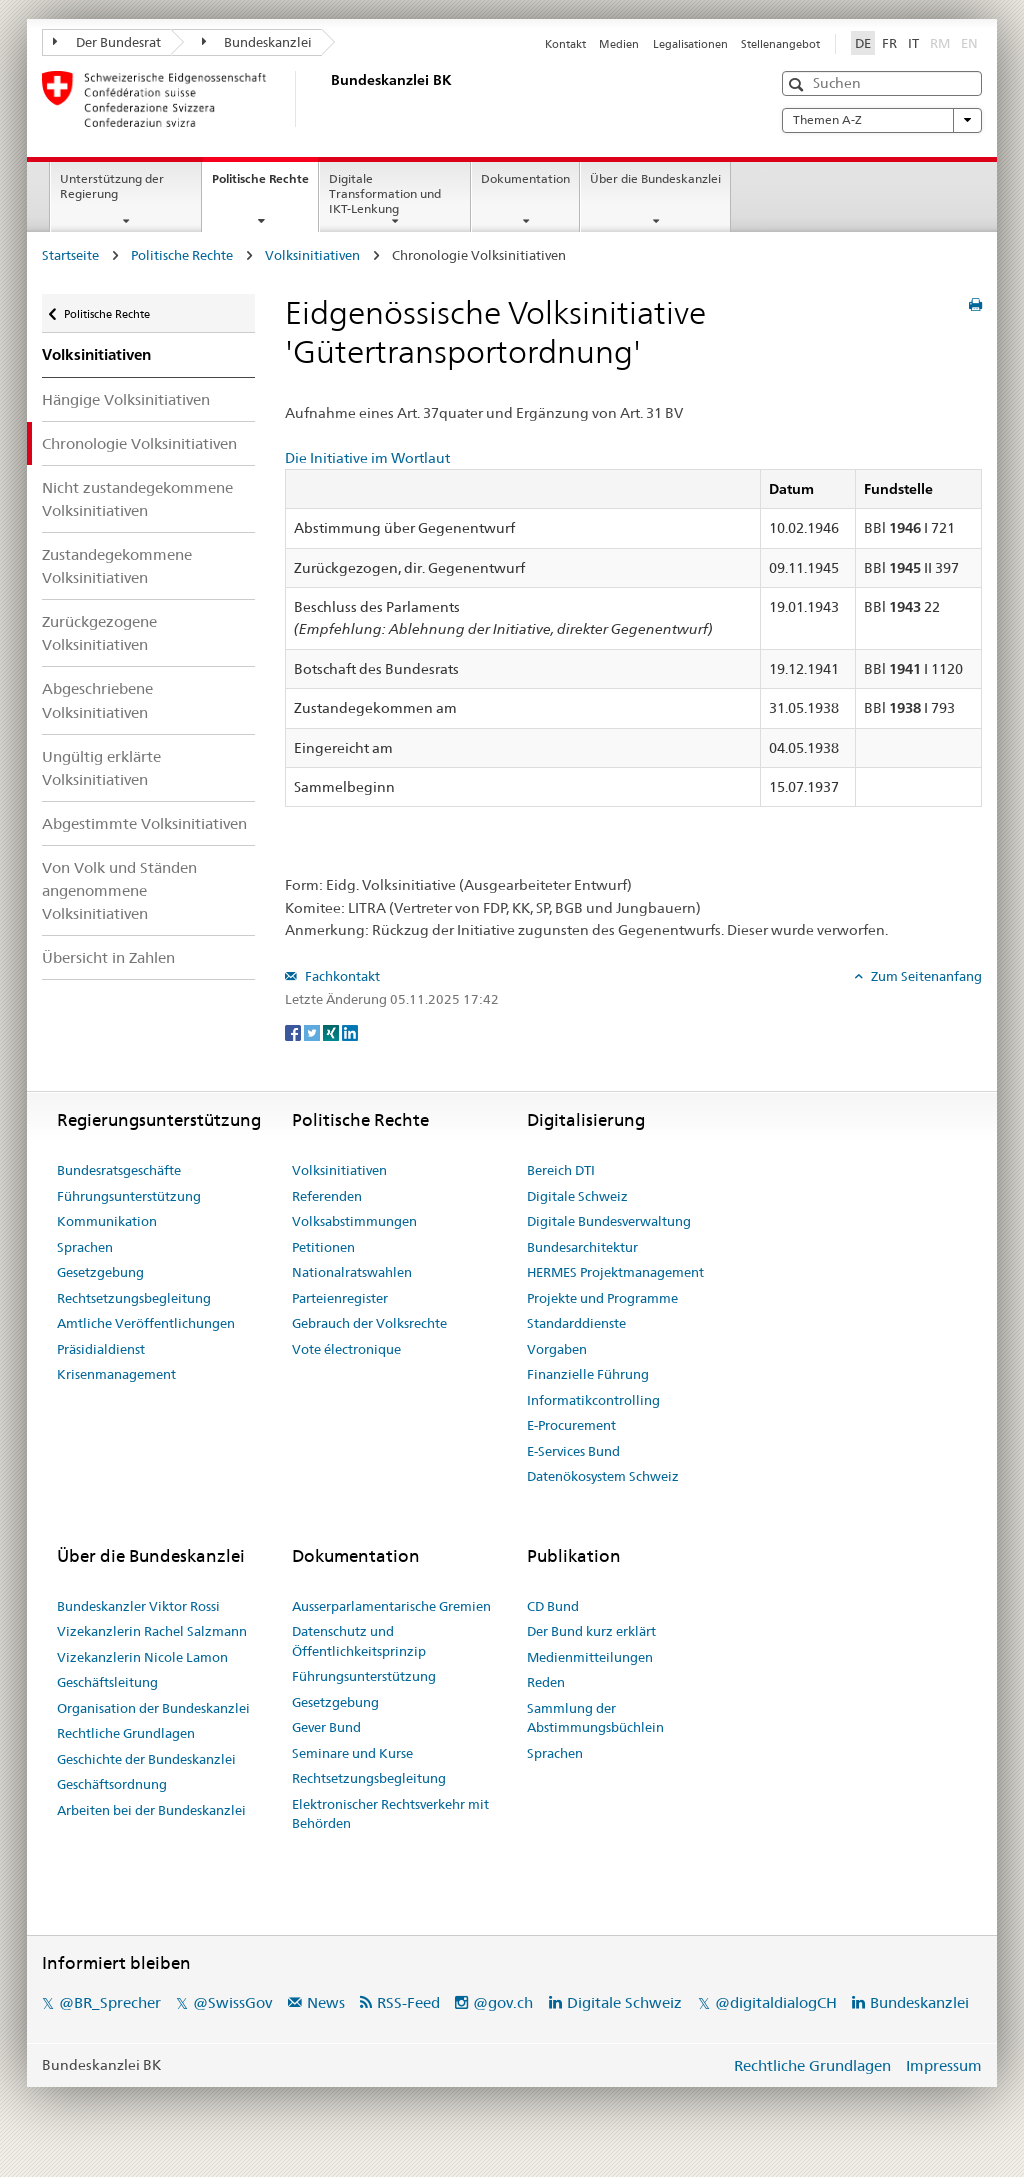  I want to click on Volksabstimmungen, so click(354, 1221).